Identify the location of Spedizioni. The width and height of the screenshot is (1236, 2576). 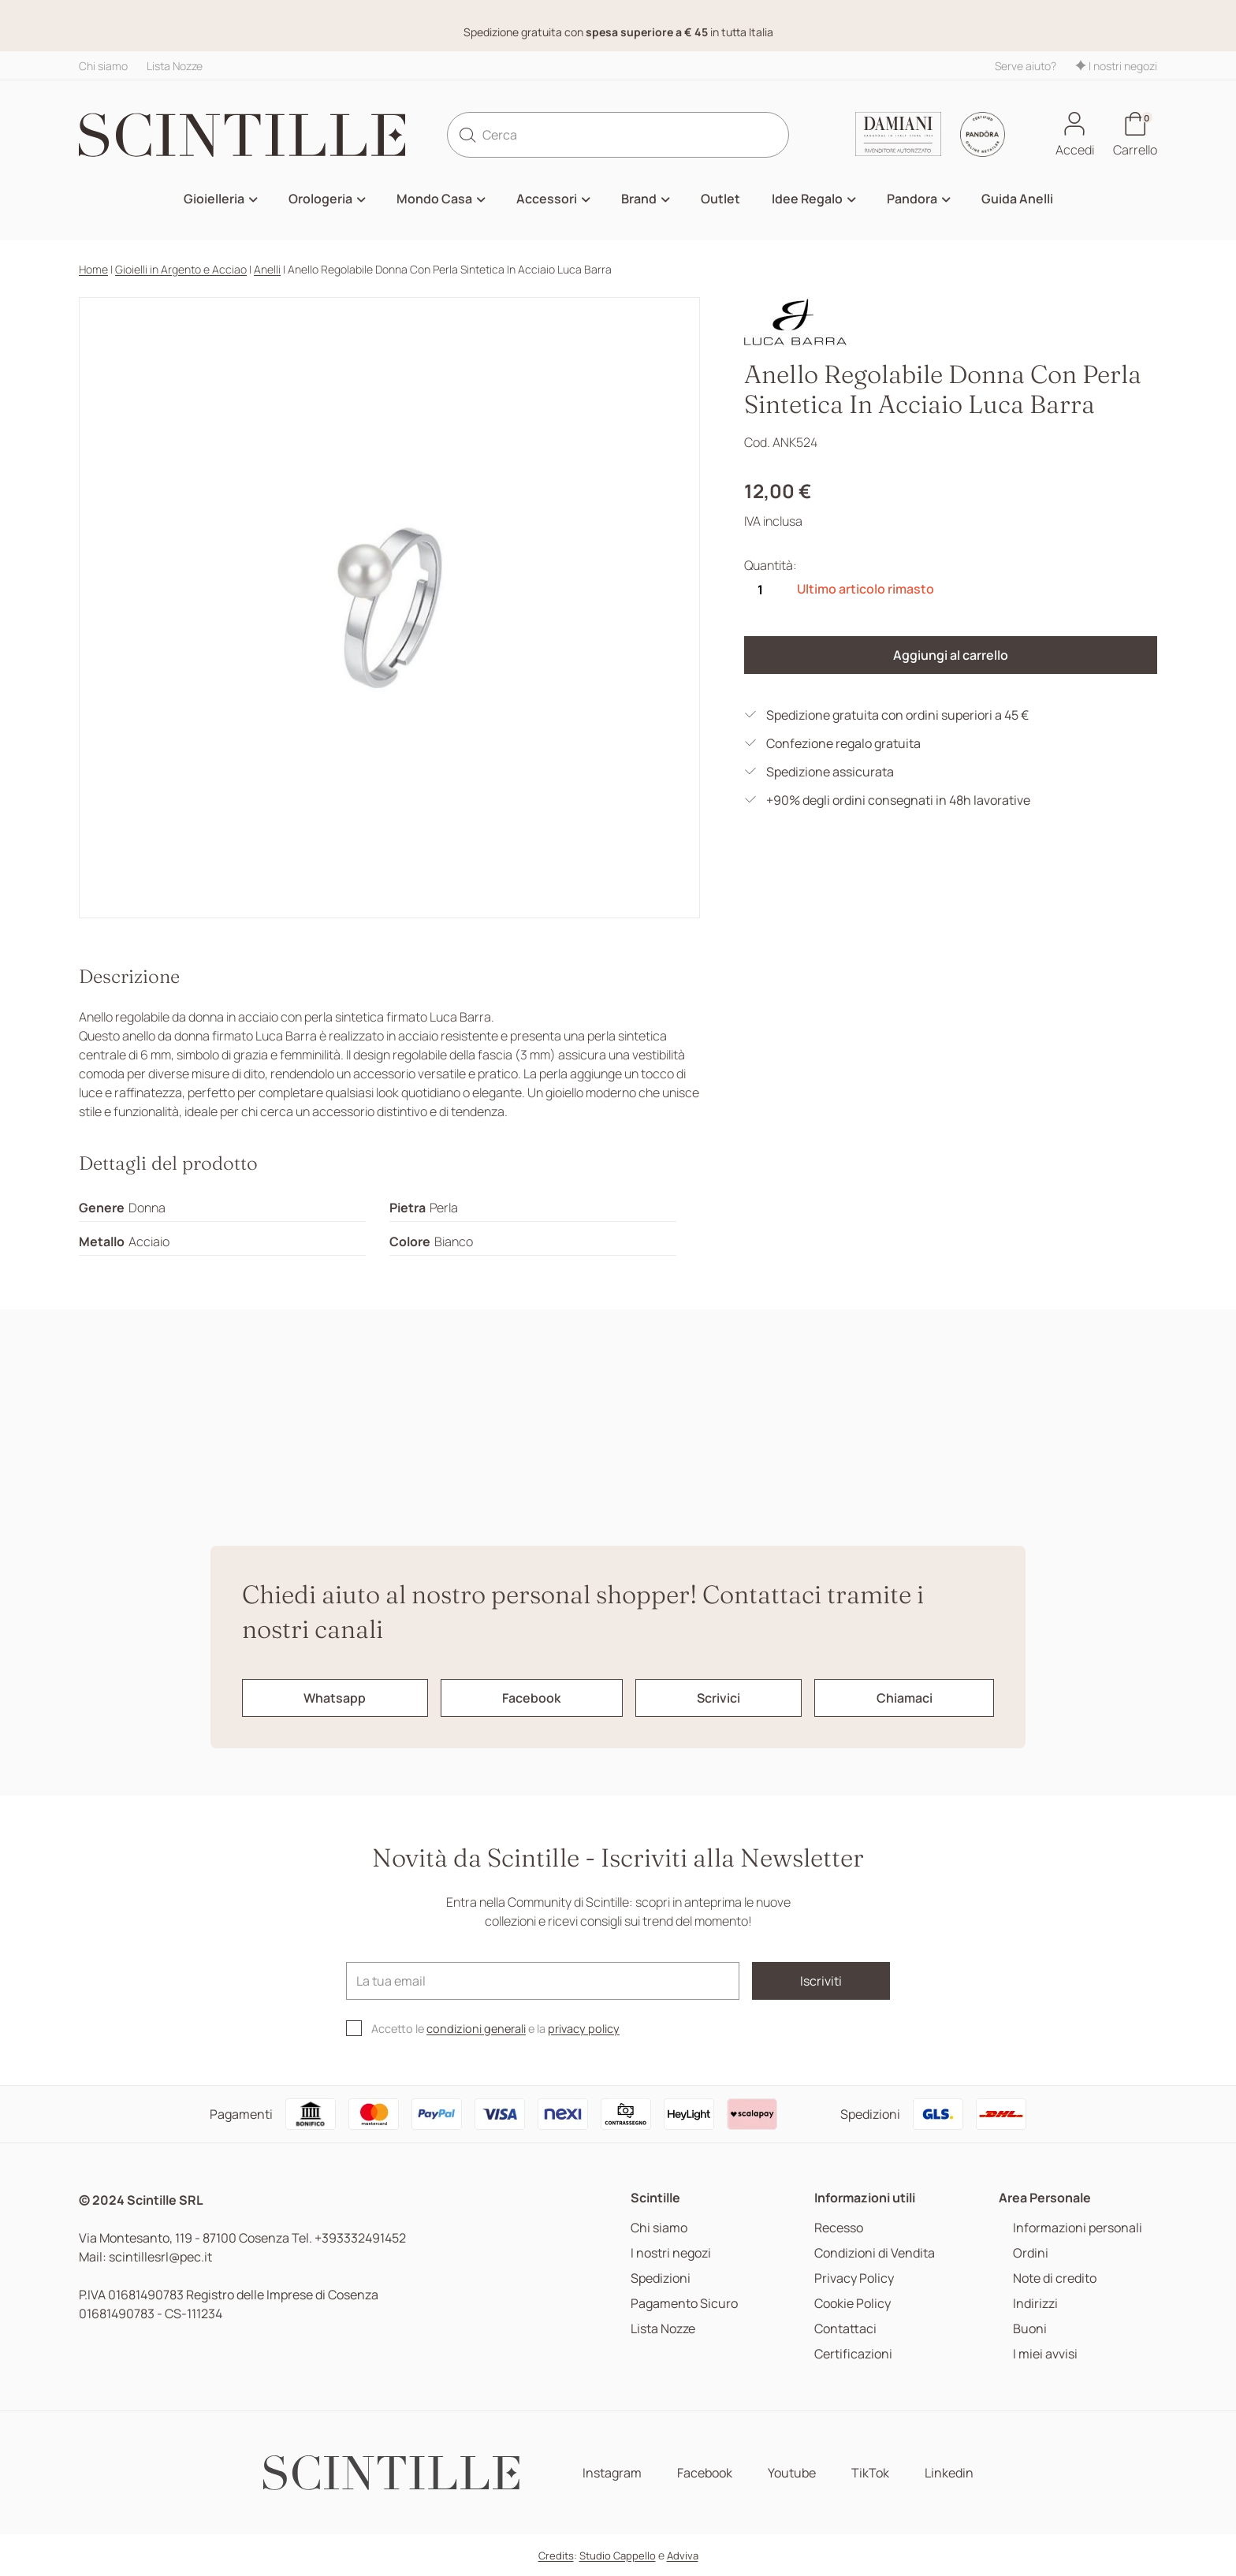
(661, 2278).